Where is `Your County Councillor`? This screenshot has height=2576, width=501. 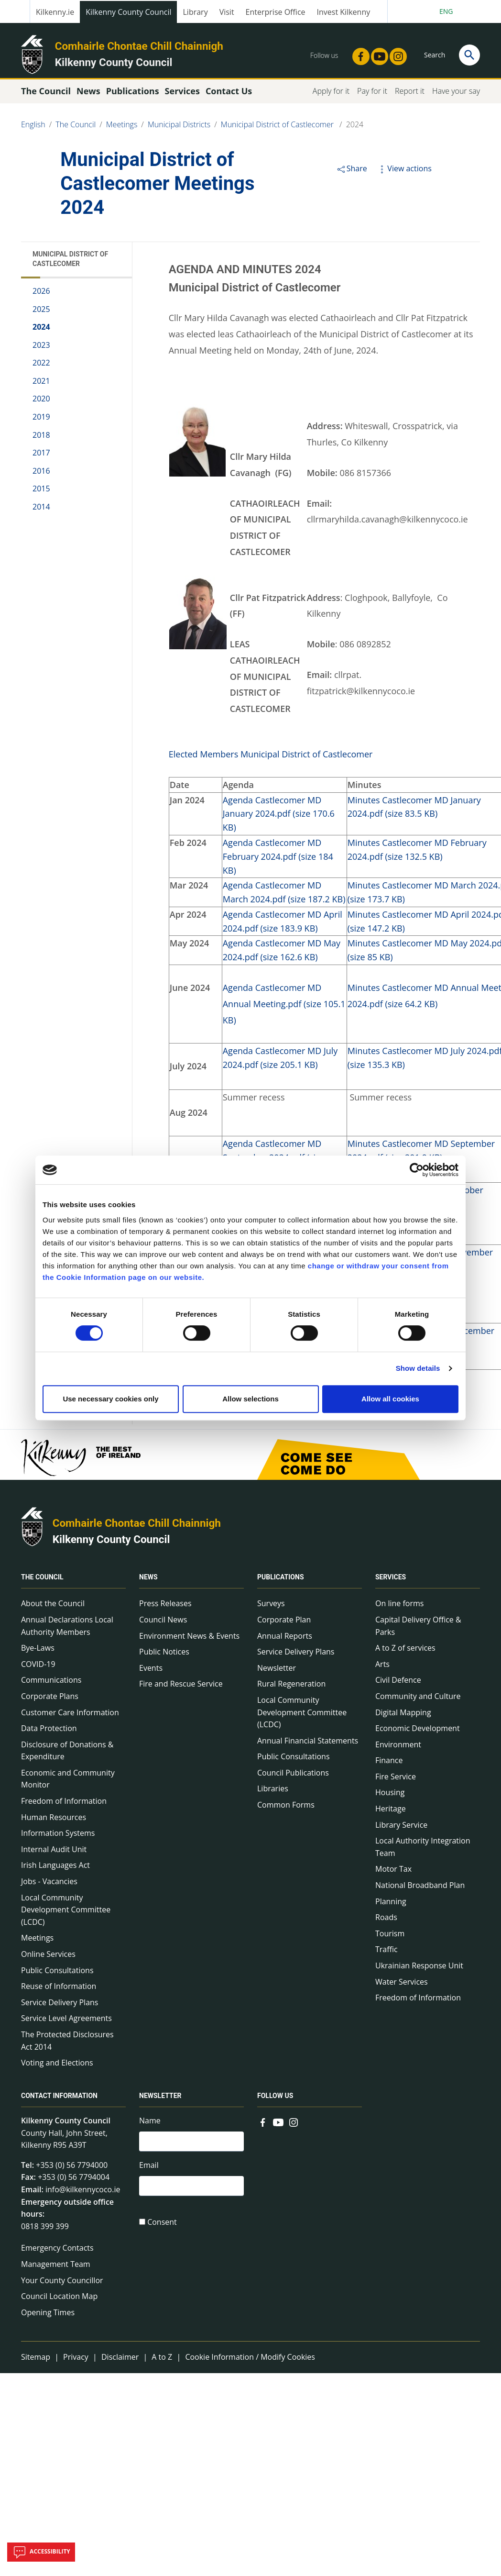 Your County Councillor is located at coordinates (62, 2284).